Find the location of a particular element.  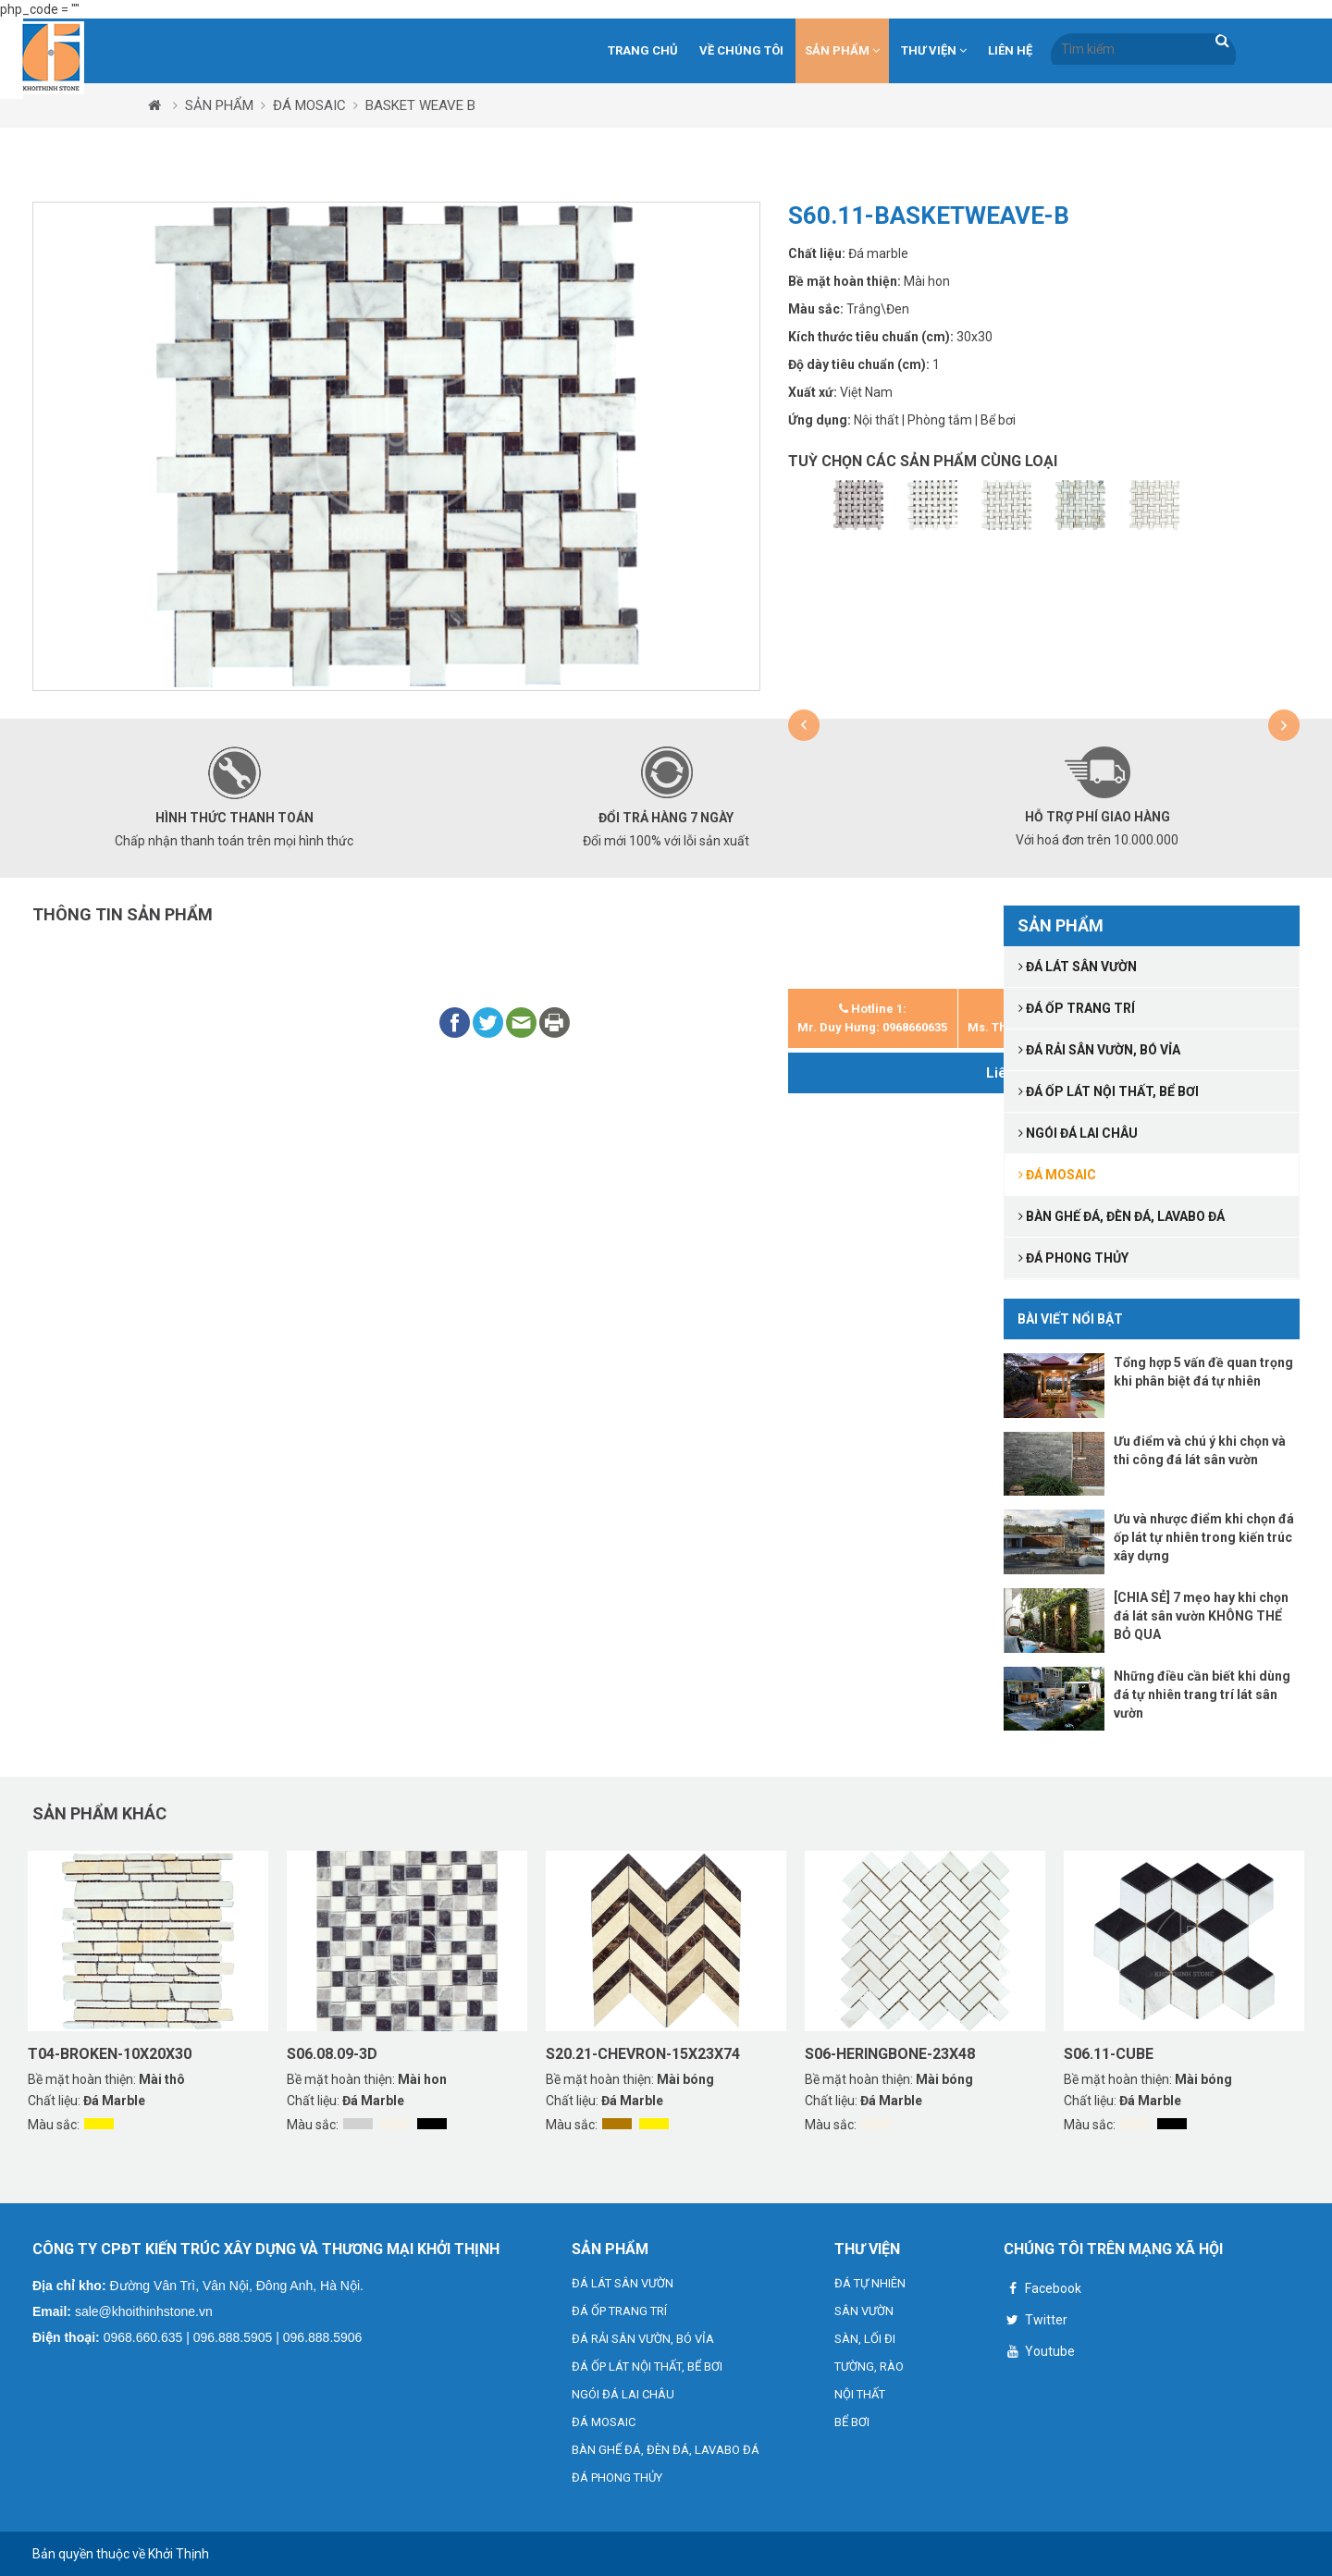

NGÓI ĐÁ LAI CHÂU is located at coordinates (623, 2394).